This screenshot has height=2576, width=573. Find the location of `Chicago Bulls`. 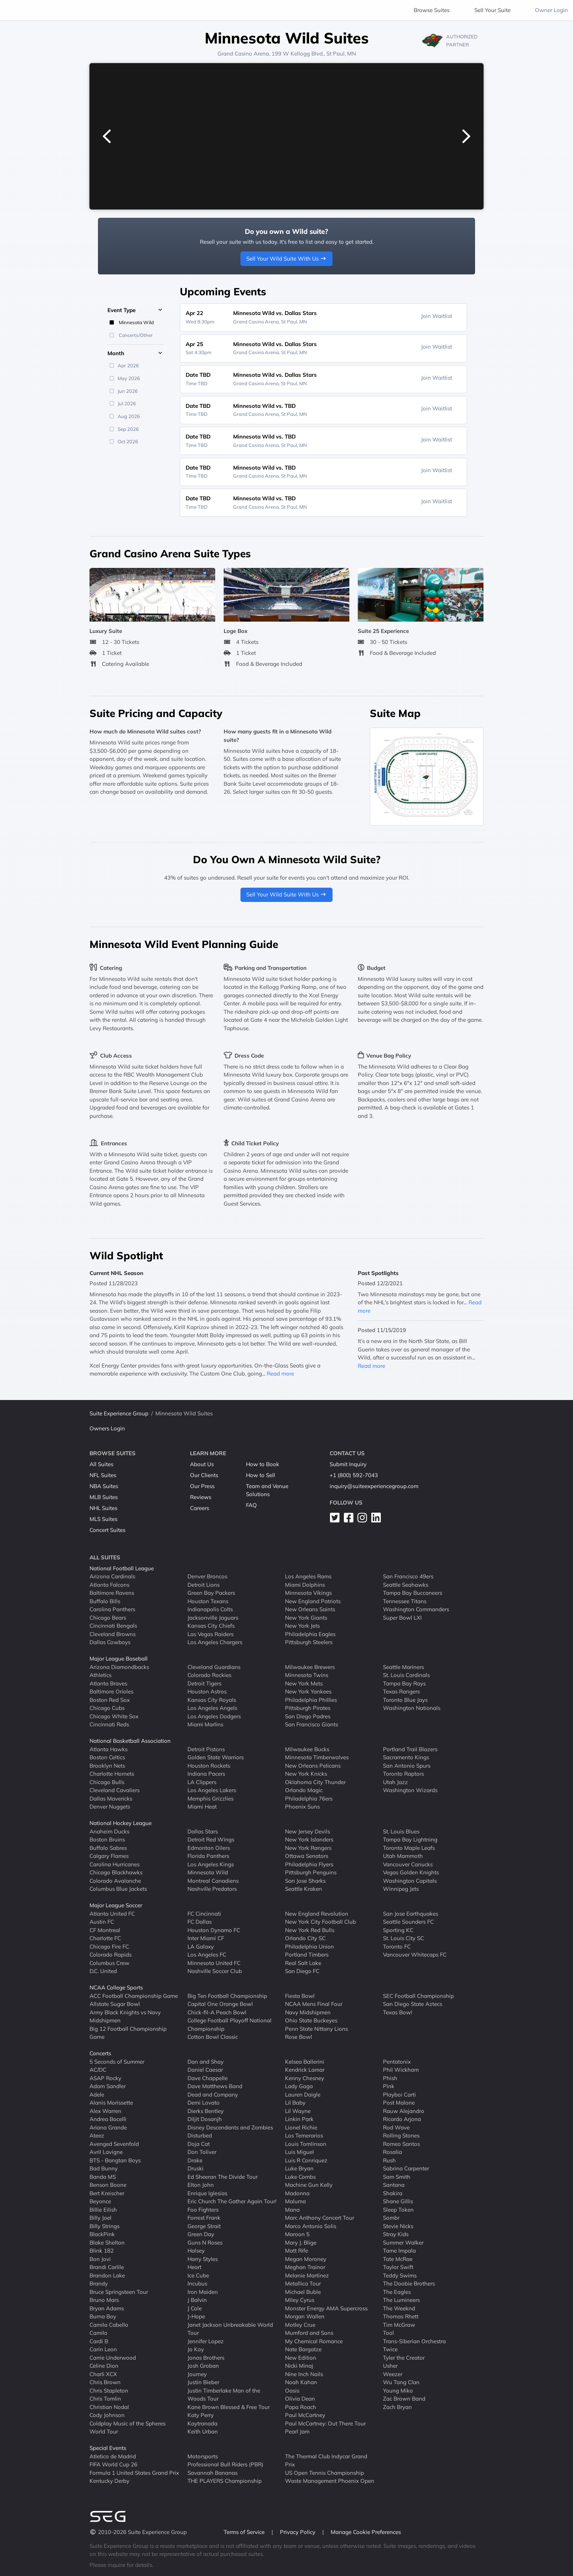

Chicago Bulls is located at coordinates (107, 1782).